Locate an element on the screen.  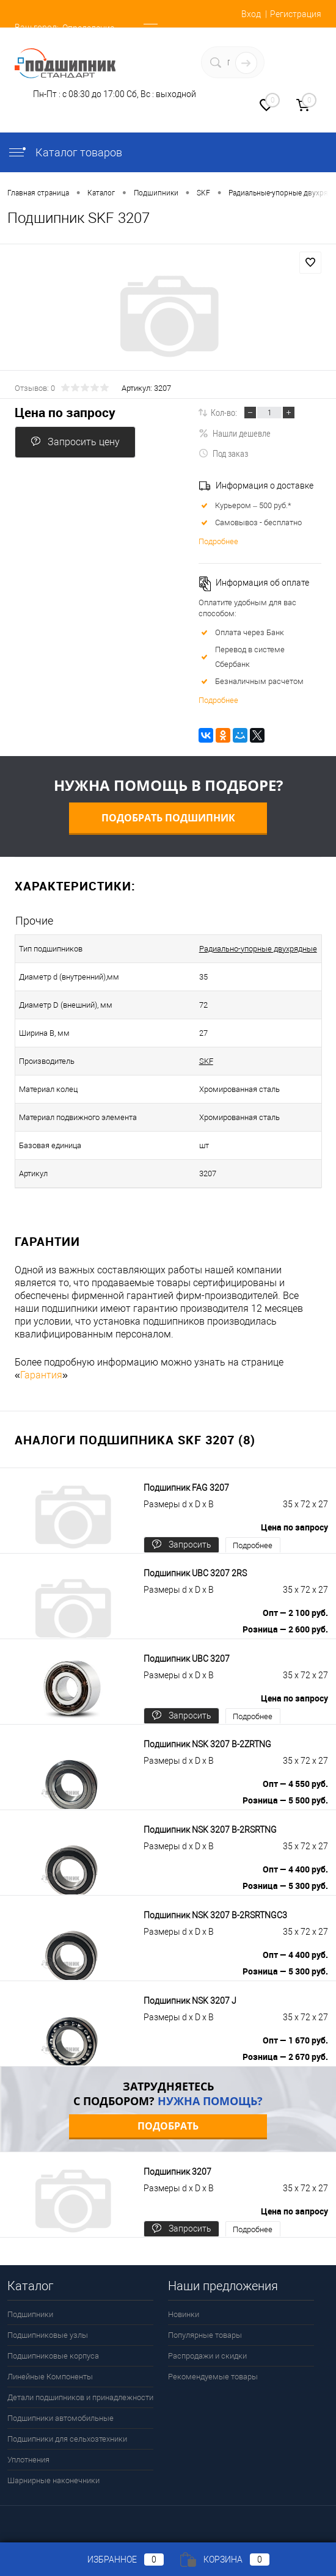
Опт — 1 670 руб. is located at coordinates (295, 2040).